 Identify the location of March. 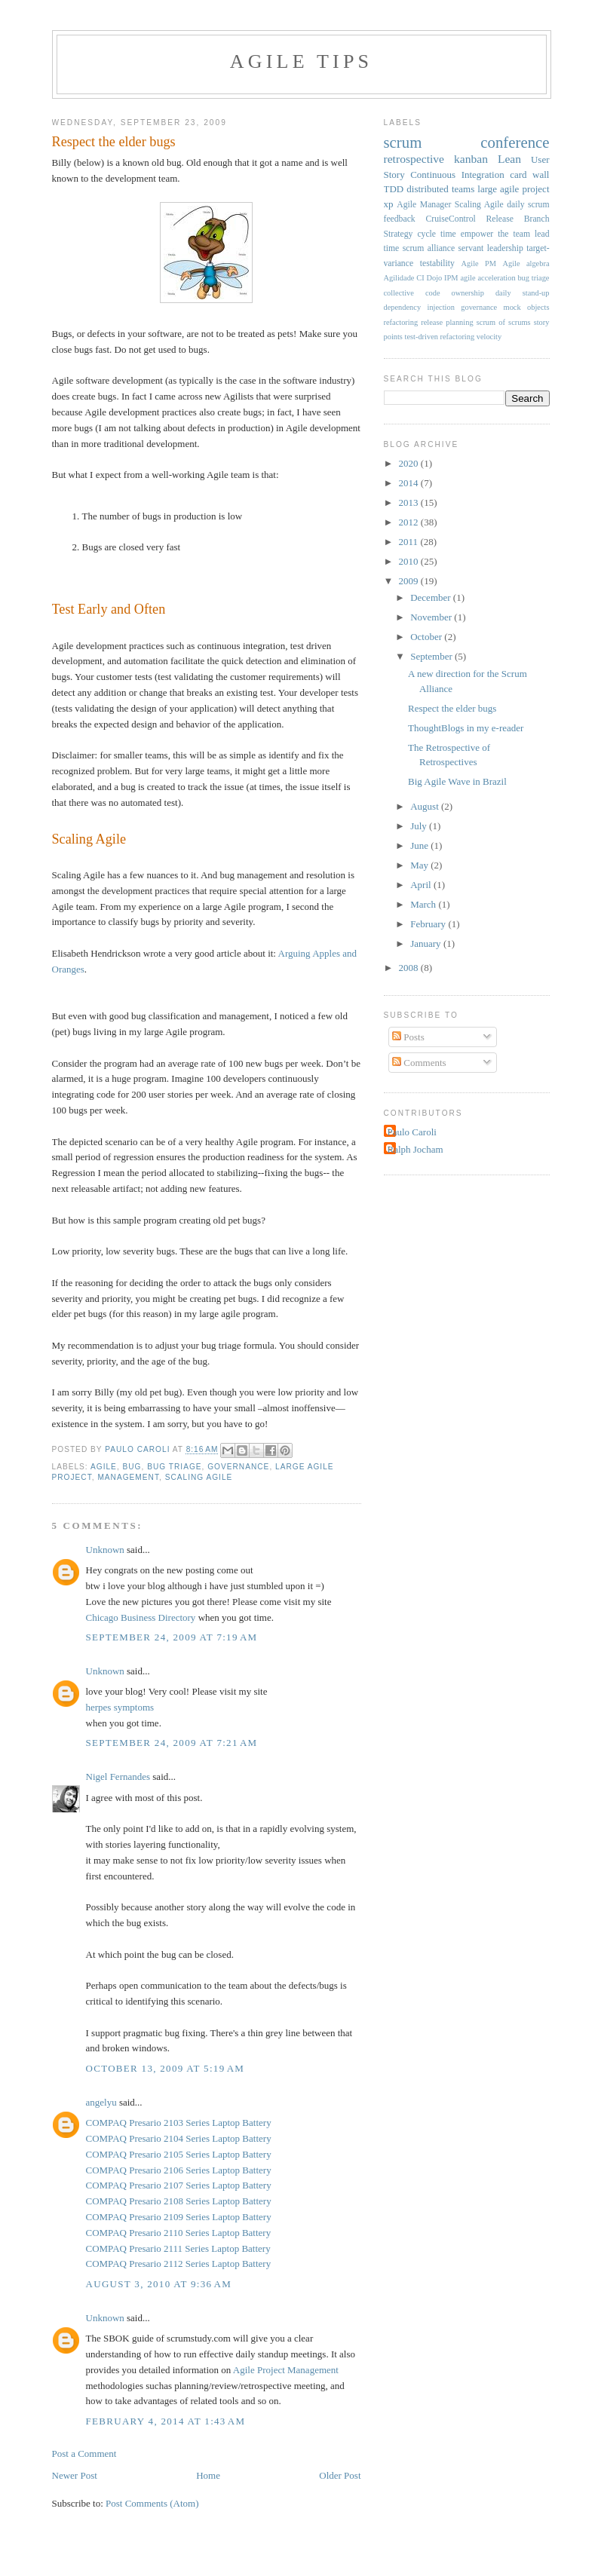
(424, 904).